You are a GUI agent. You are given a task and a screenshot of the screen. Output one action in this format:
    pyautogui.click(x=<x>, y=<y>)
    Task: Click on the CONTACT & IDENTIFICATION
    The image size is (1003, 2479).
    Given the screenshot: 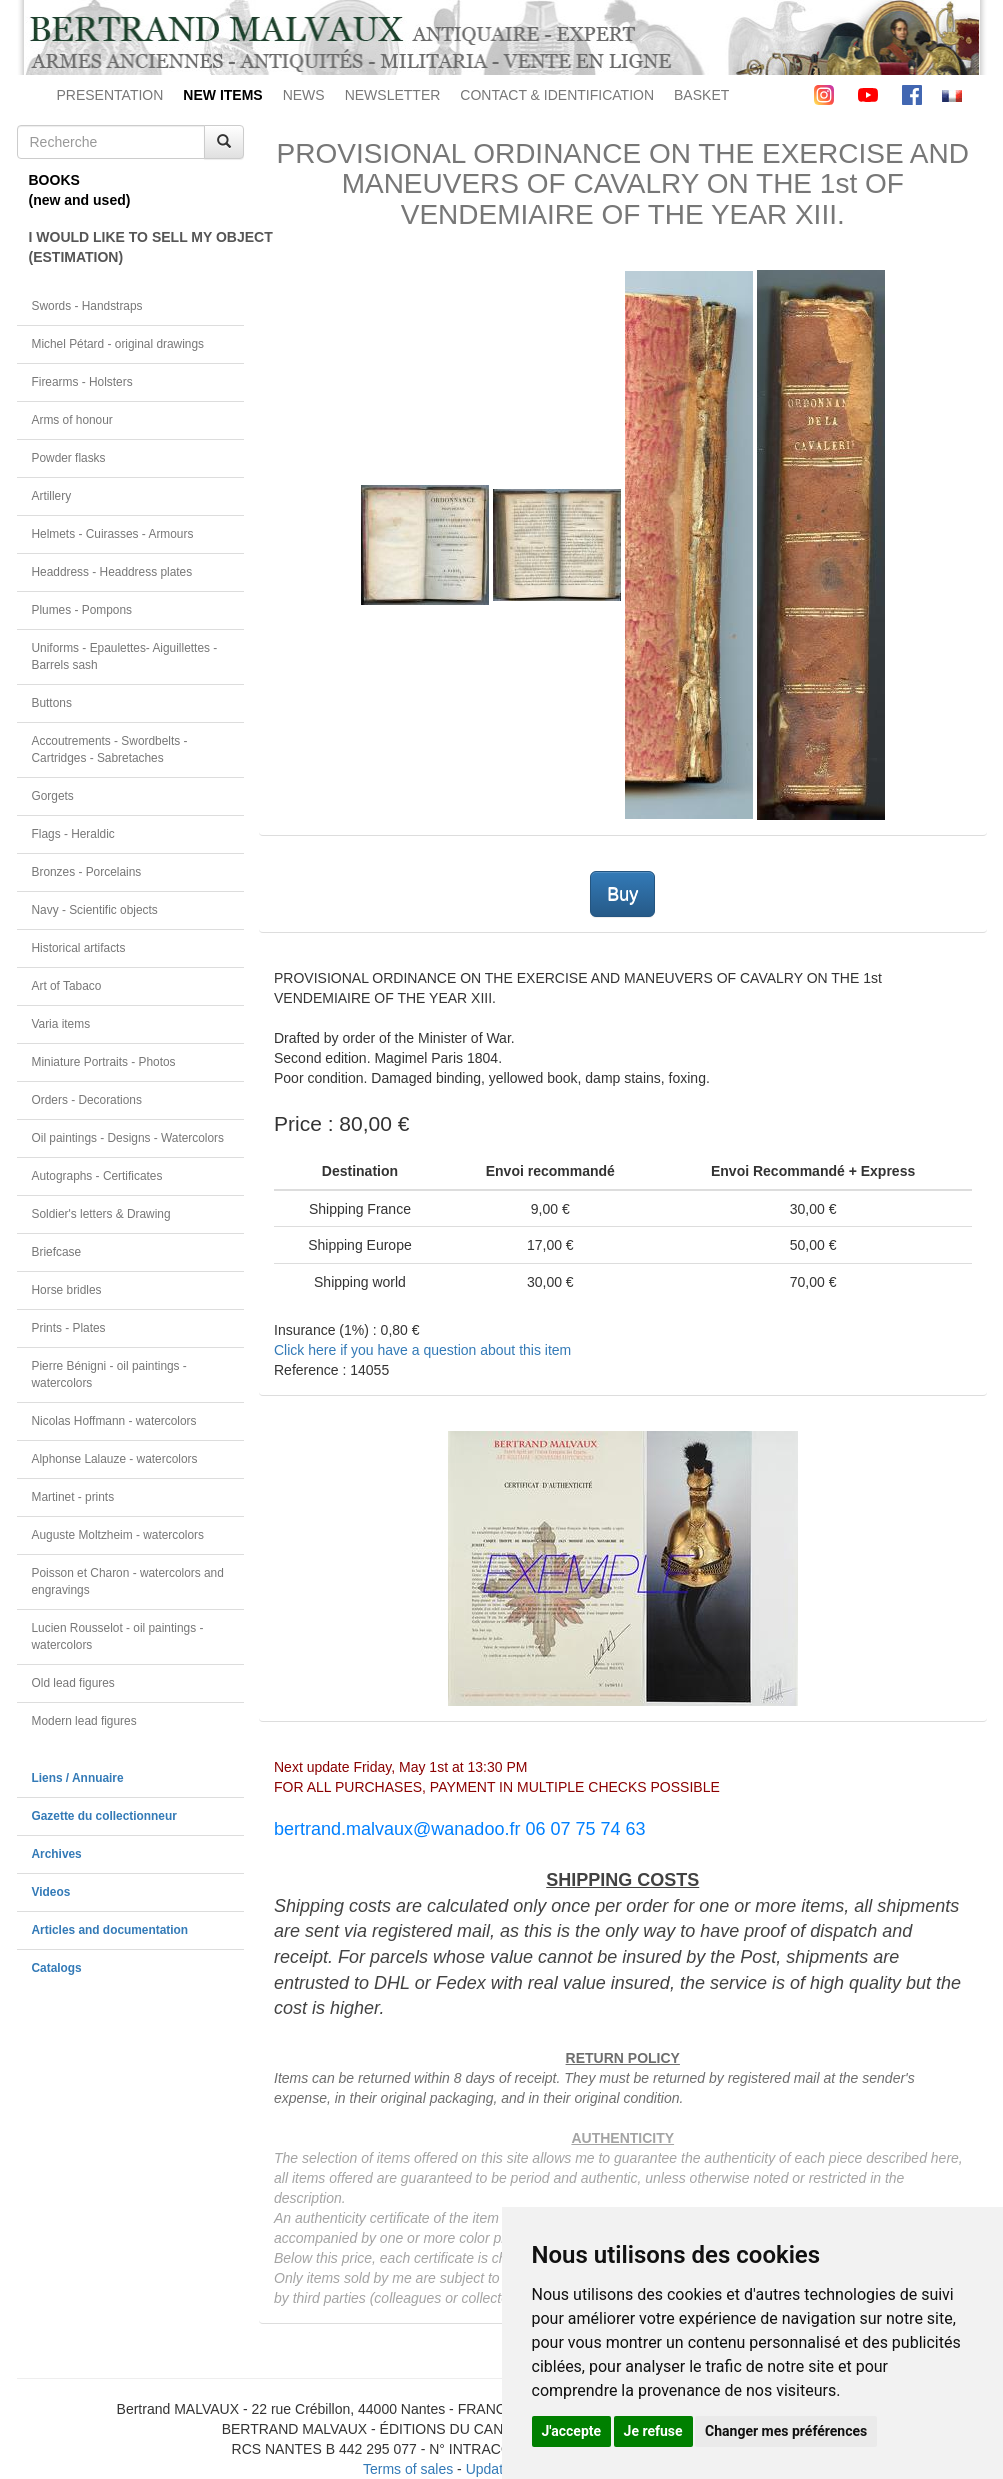 What is the action you would take?
    pyautogui.click(x=557, y=95)
    